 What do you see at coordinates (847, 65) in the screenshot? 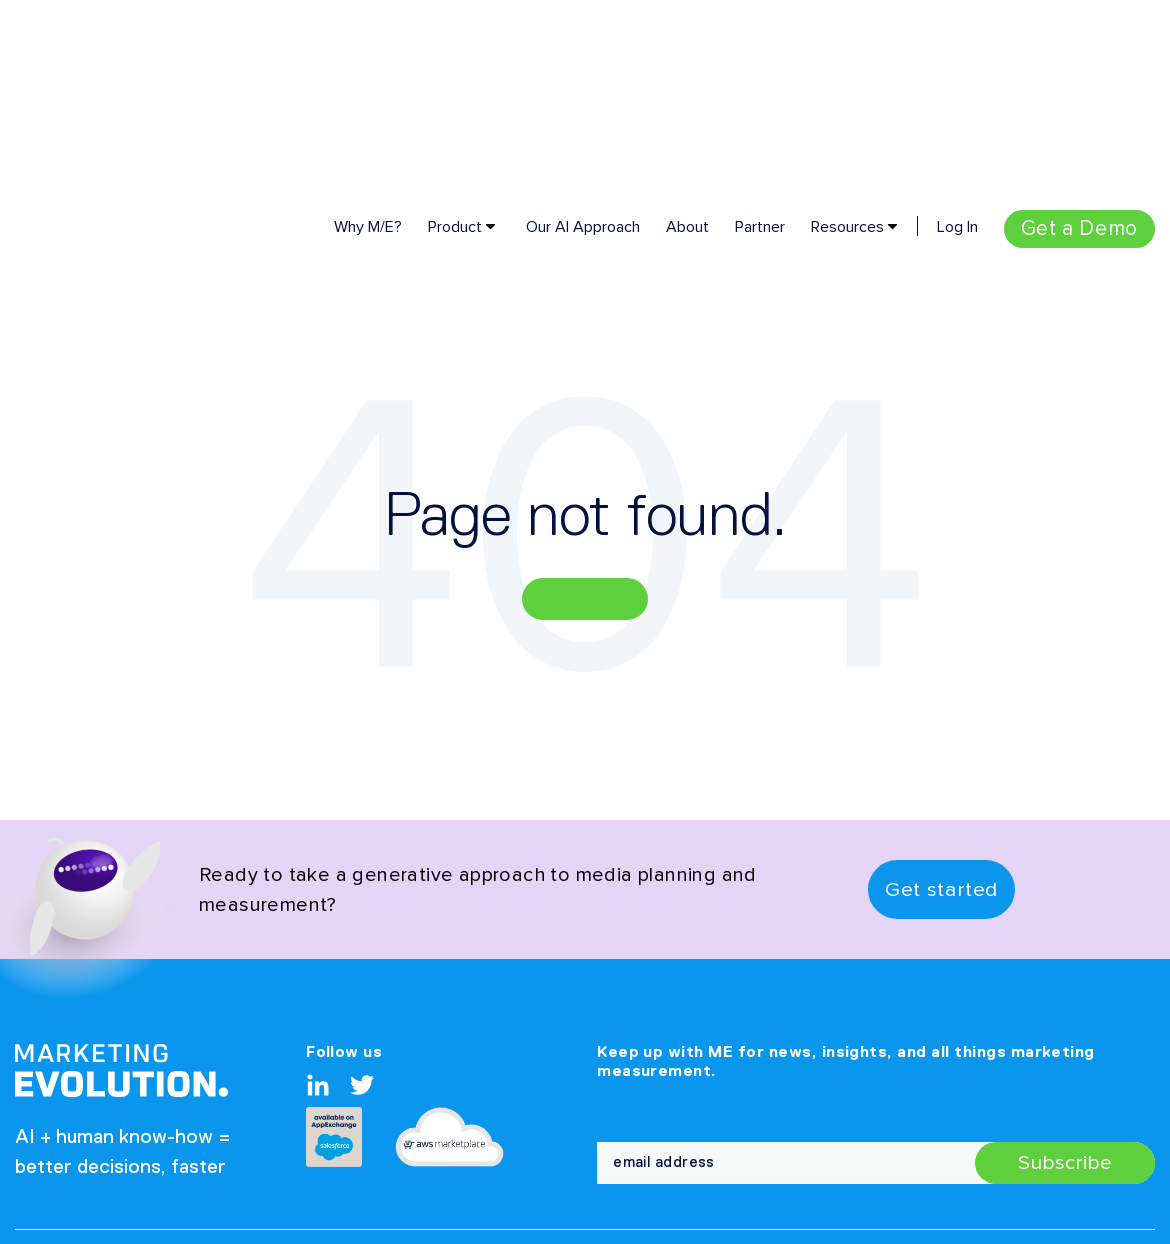
I see `Resources [menuitem]` at bounding box center [847, 65].